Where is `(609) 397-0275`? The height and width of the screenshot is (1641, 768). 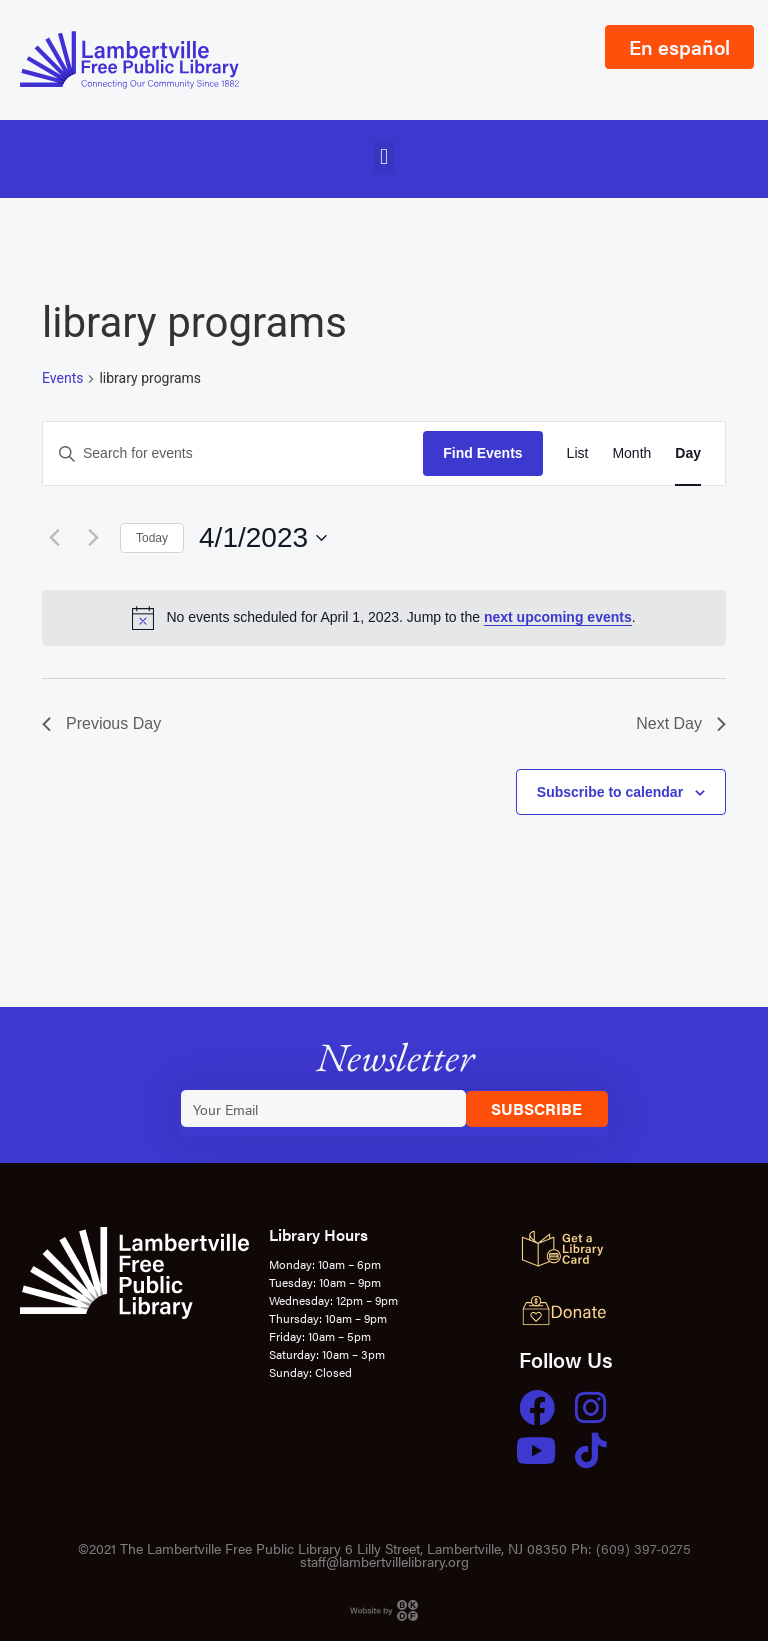 (609) 397-0275 is located at coordinates (643, 1548).